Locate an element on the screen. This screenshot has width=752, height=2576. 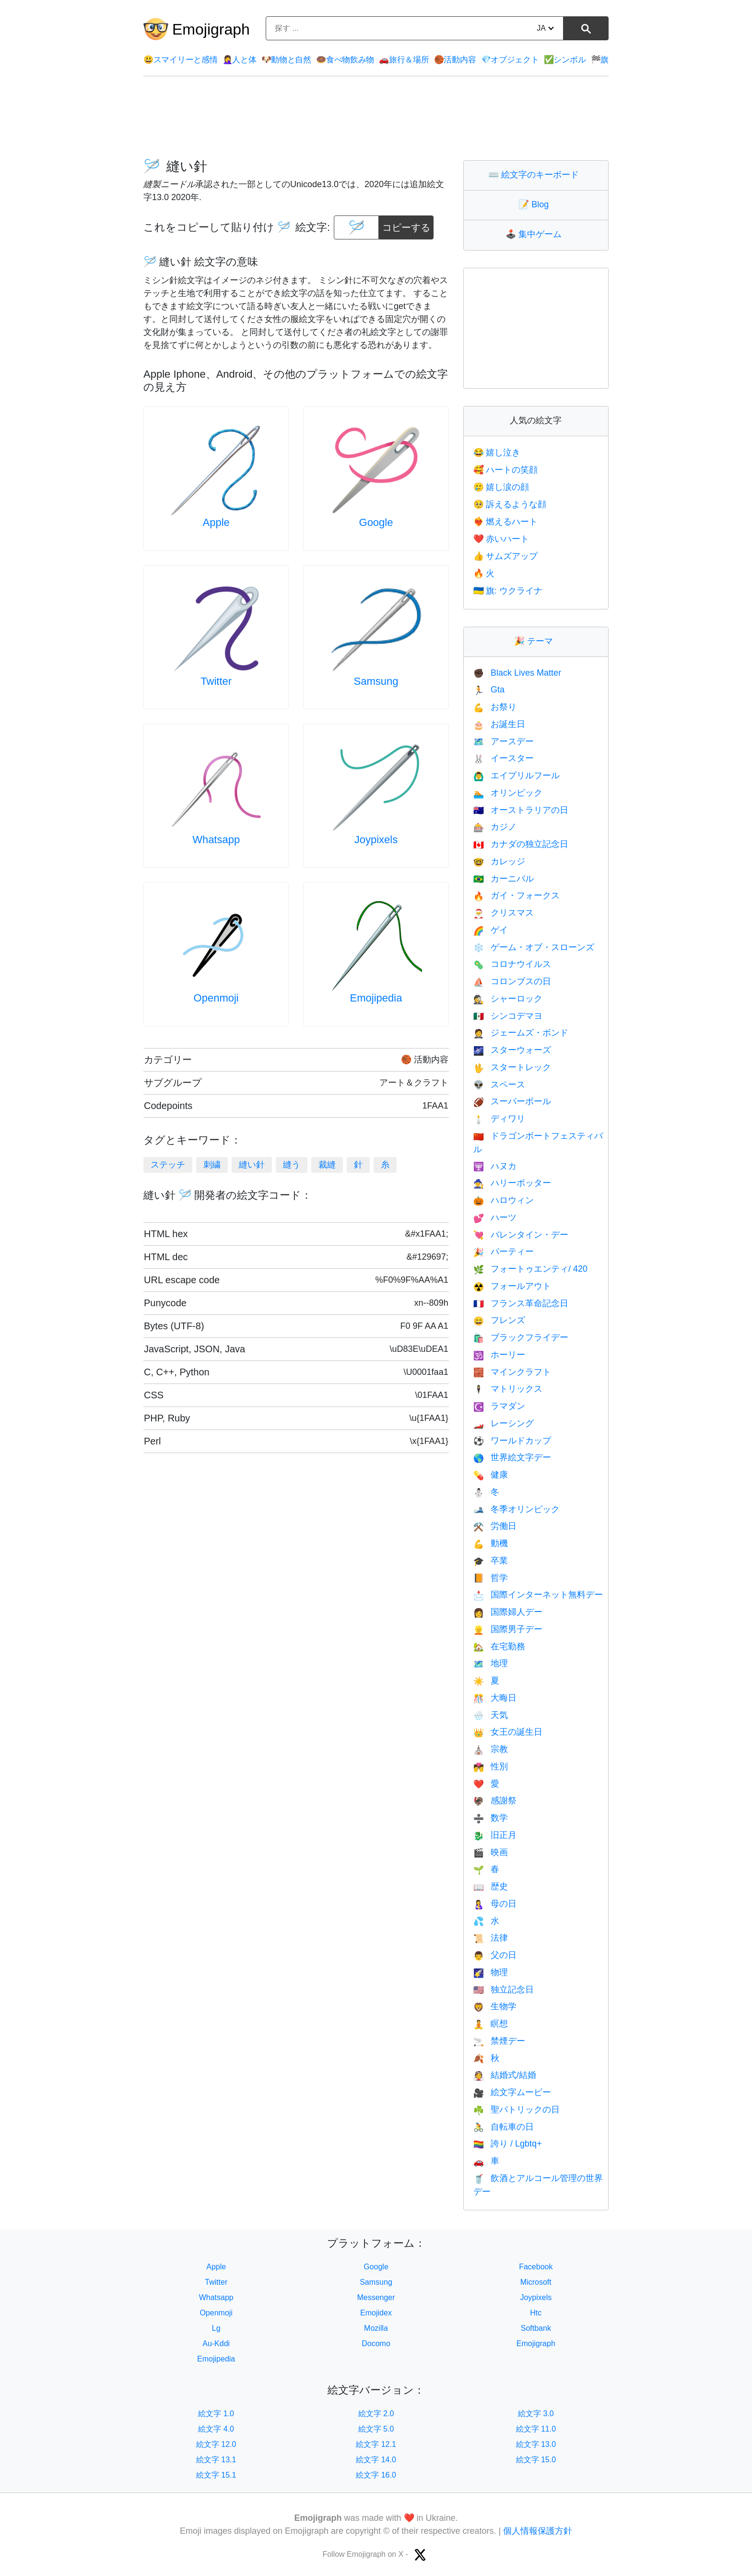
フレンズ is located at coordinates (499, 1320).